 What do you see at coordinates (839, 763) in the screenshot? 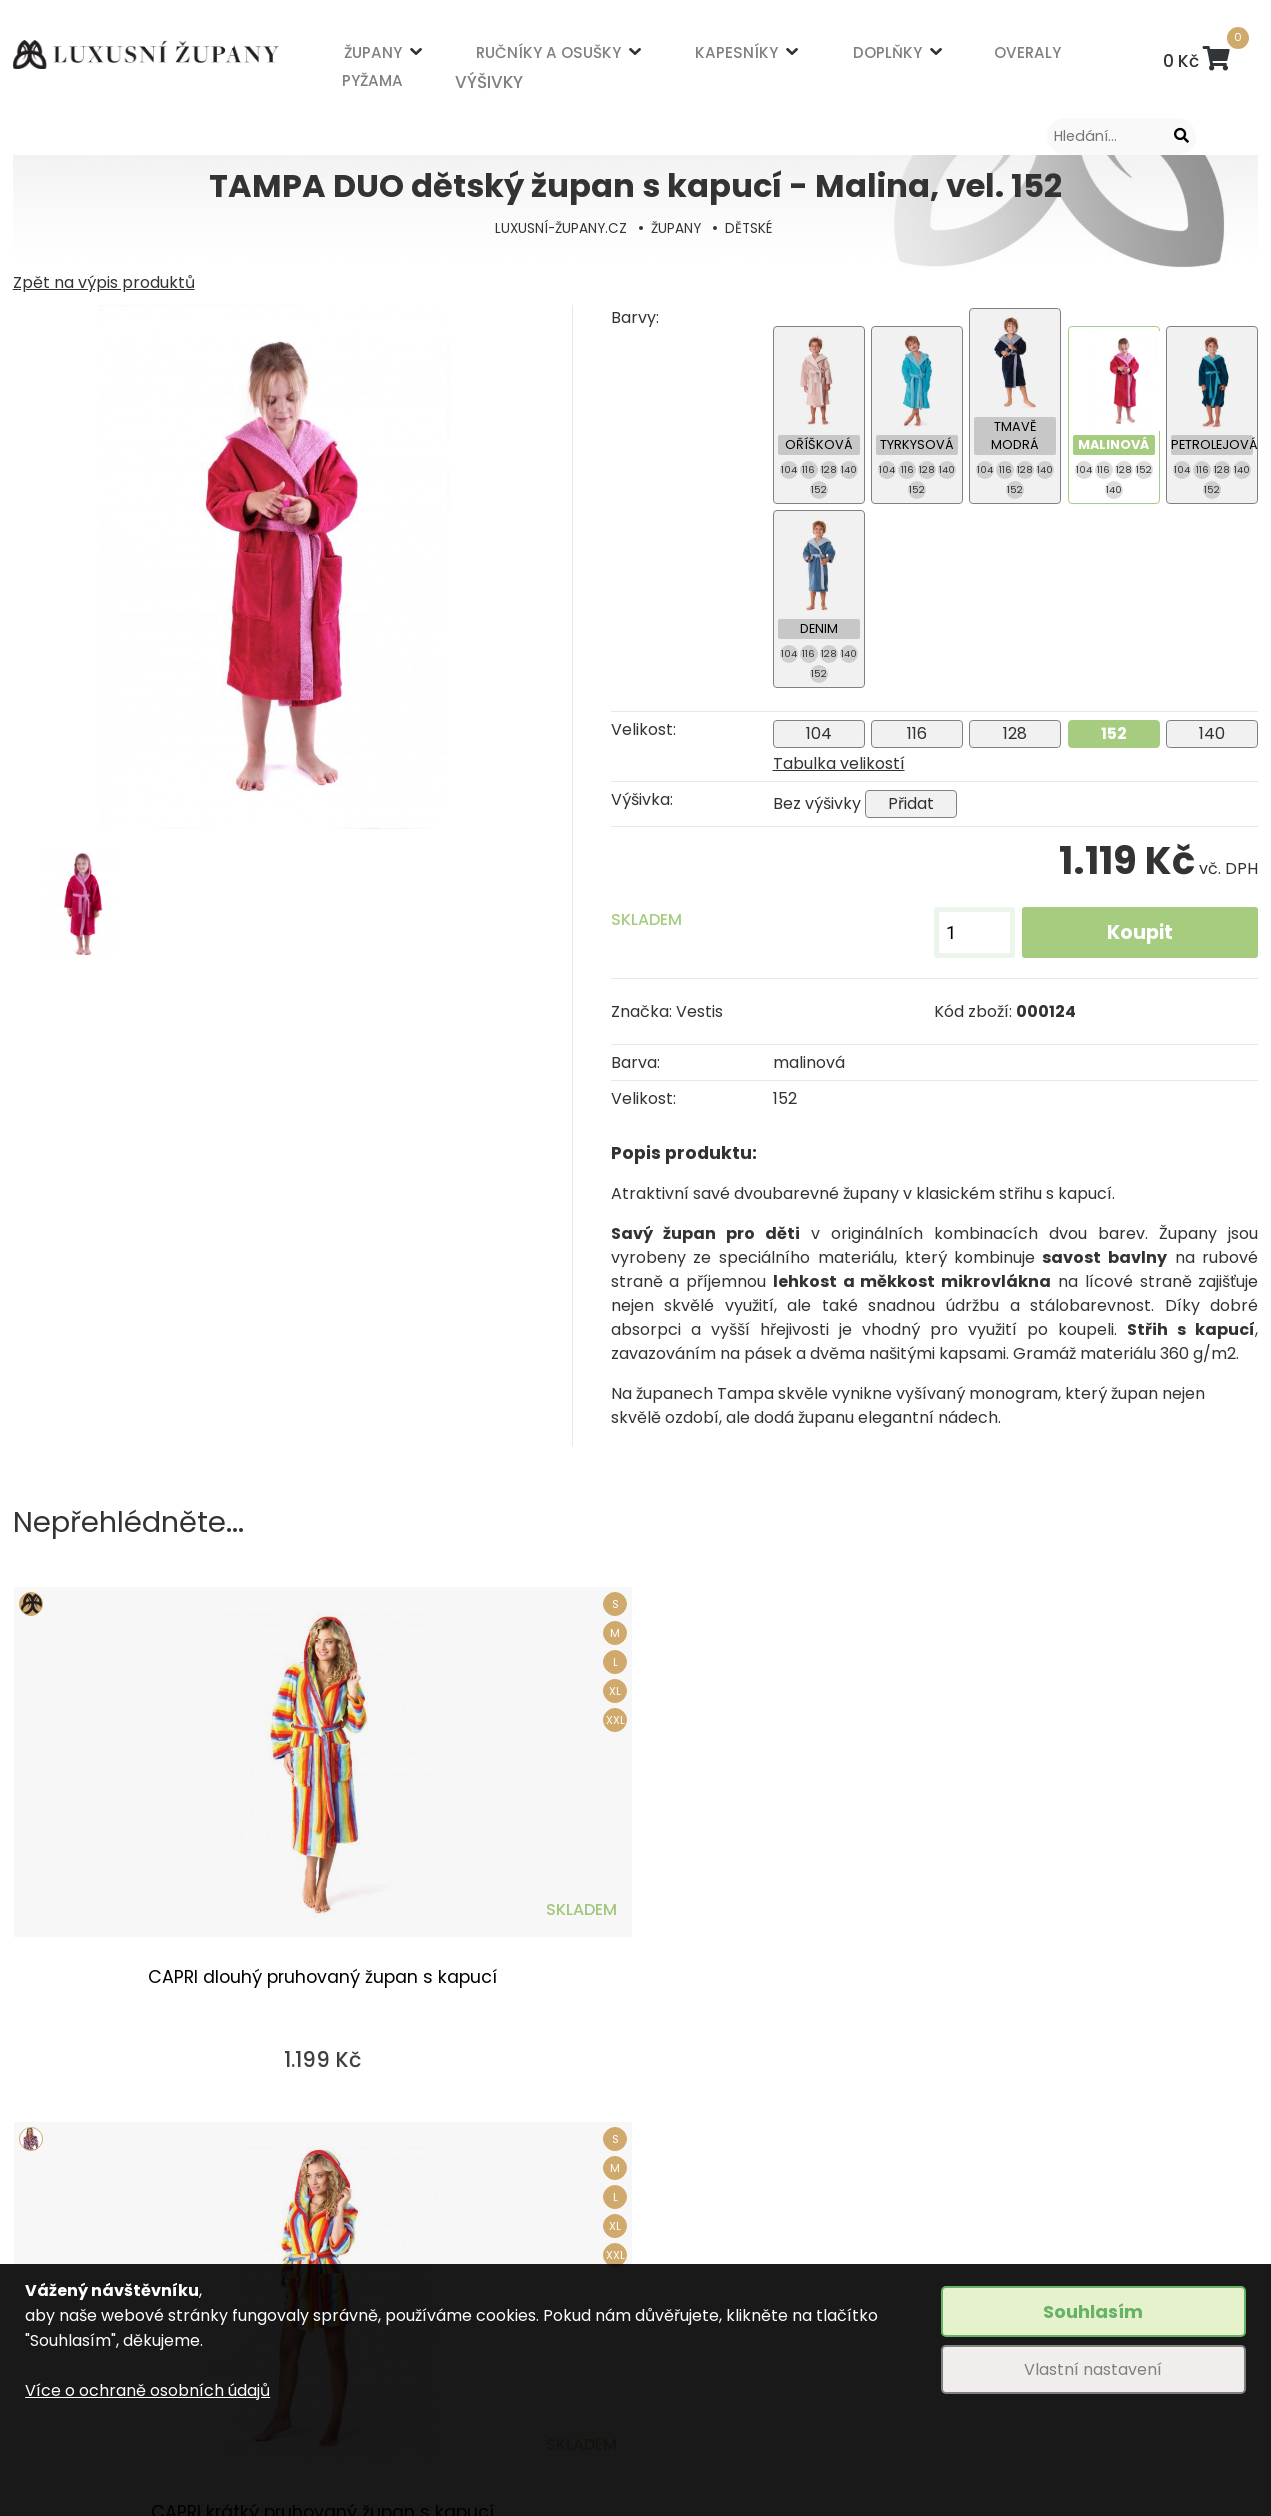
I see `Tabulka velikostí` at bounding box center [839, 763].